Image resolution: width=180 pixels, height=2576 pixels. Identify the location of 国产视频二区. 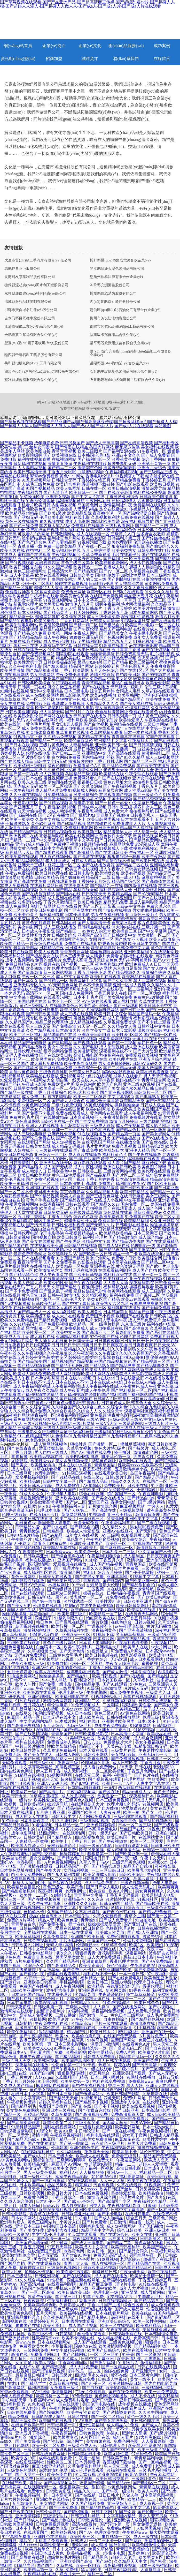
(147, 1295).